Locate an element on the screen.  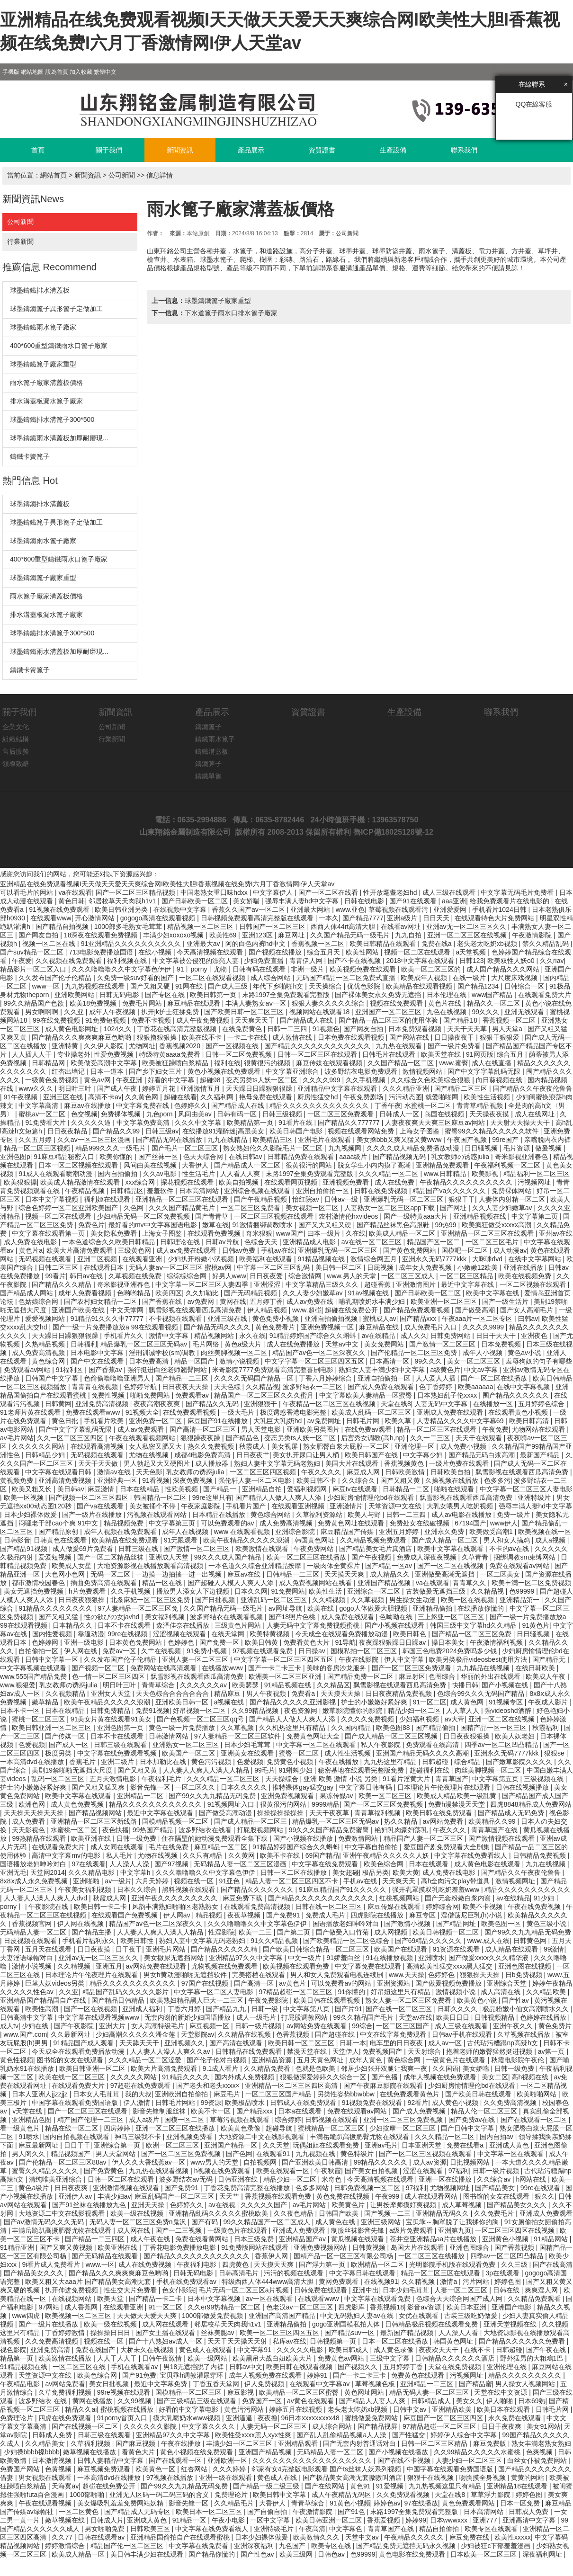
www伊人 is located at coordinates (504, 1523).